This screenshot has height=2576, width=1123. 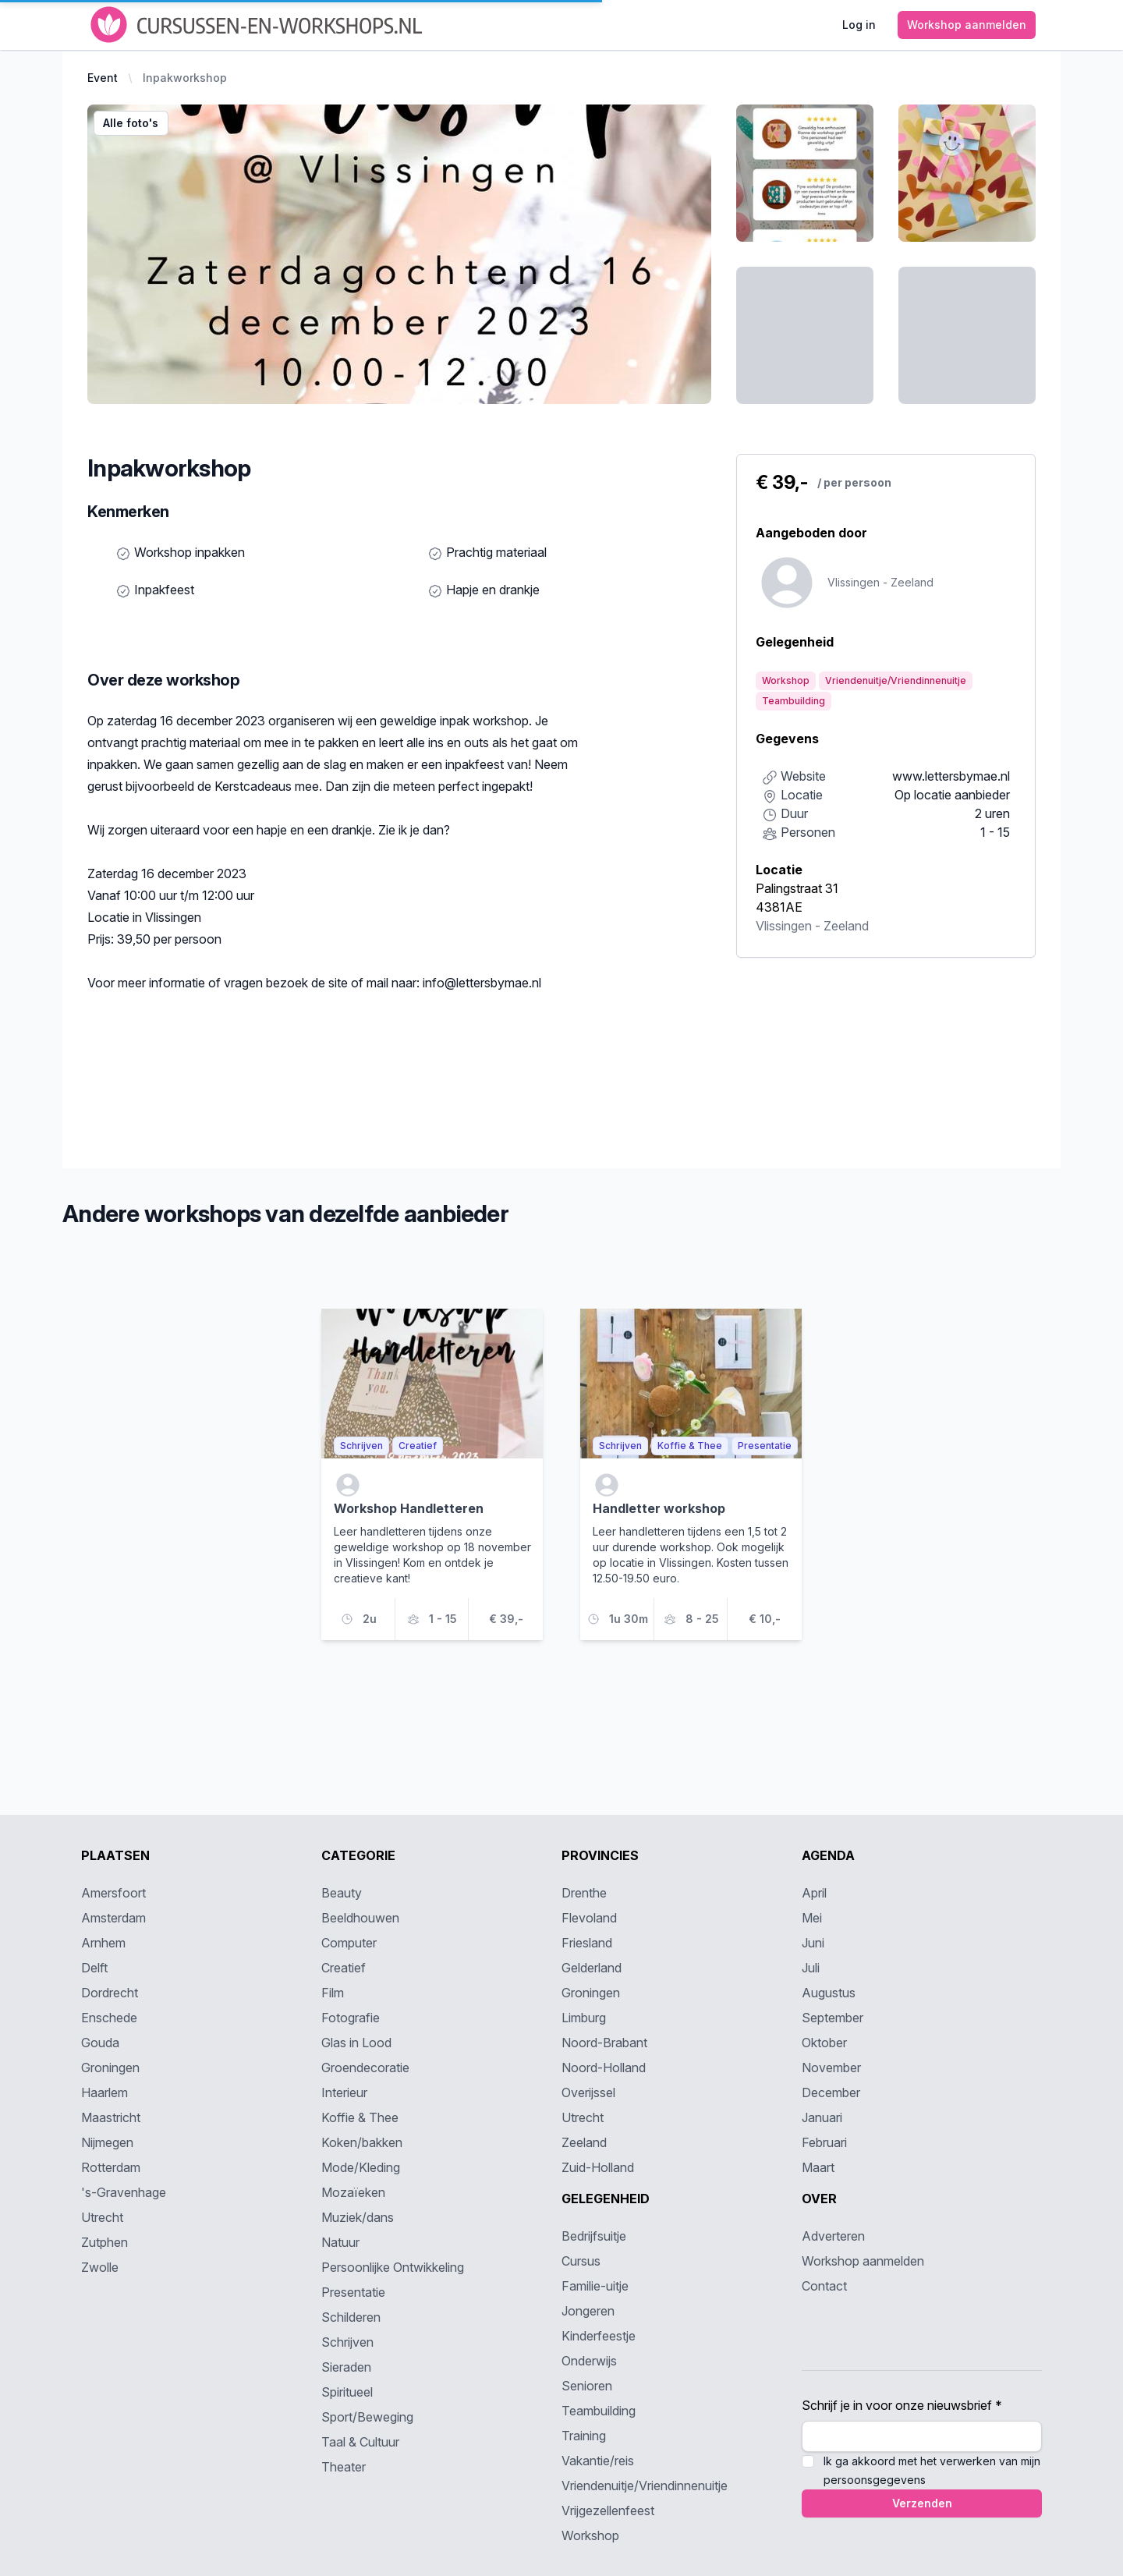 I want to click on Augustus, so click(x=829, y=1992).